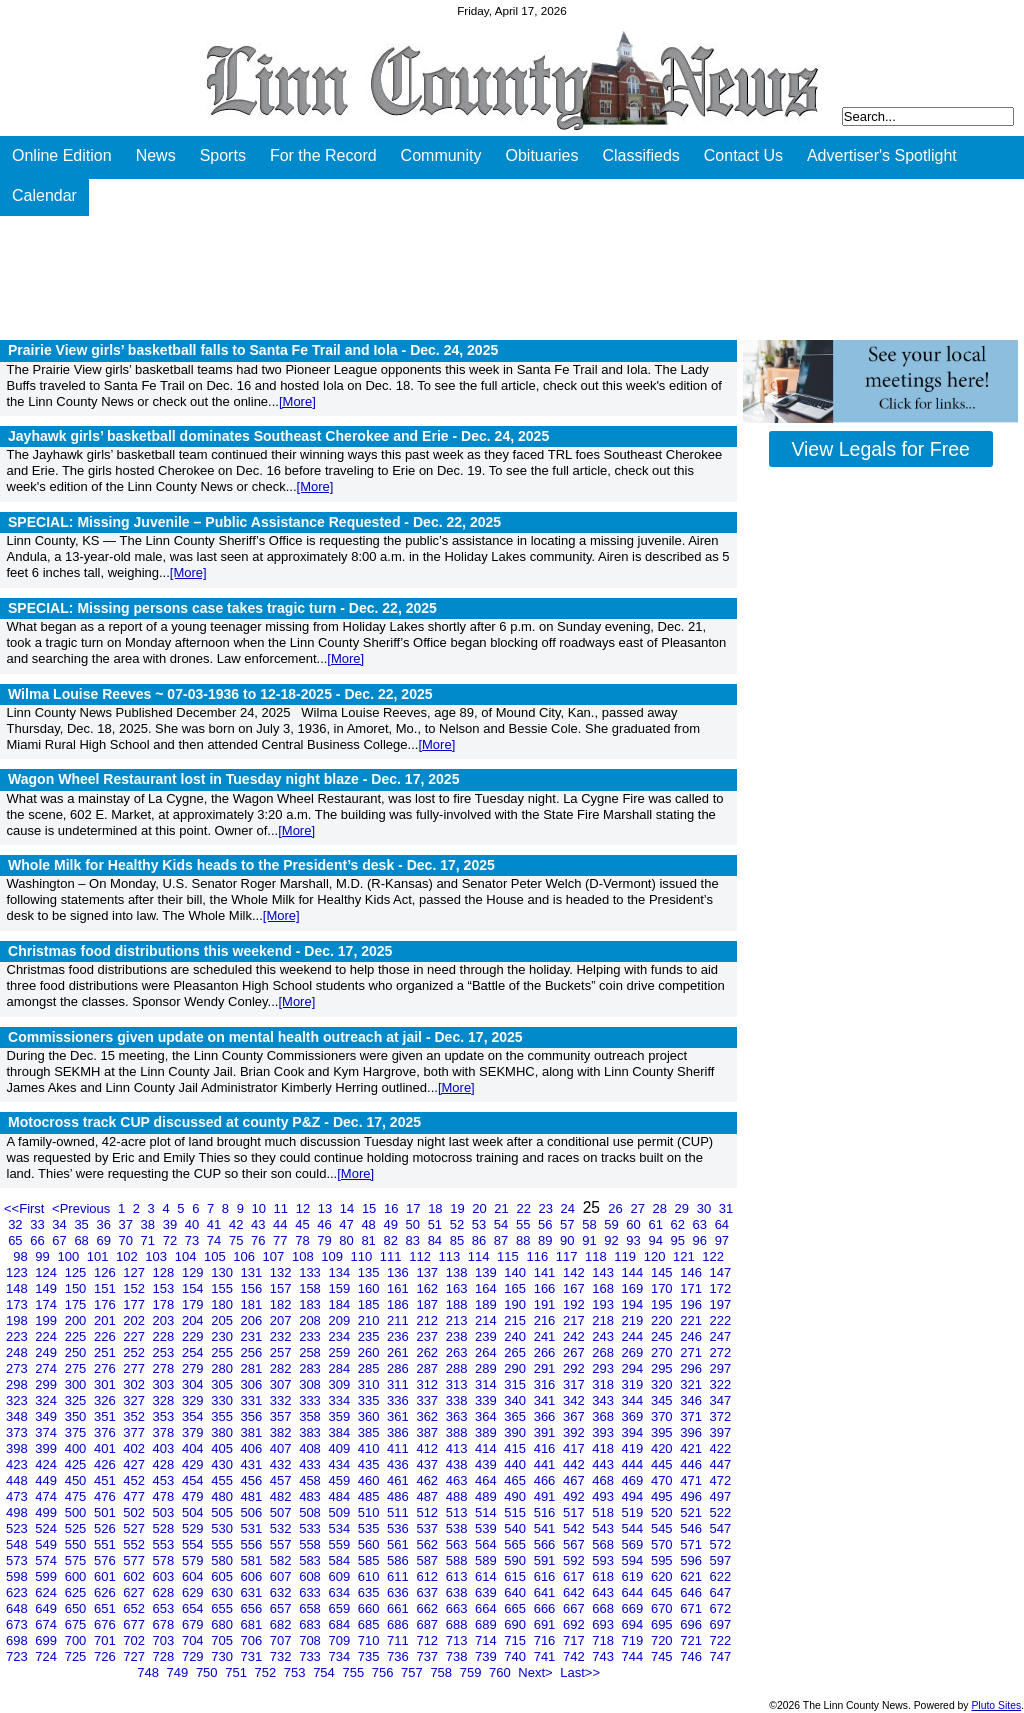 The width and height of the screenshot is (1024, 1713). What do you see at coordinates (399, 1512) in the screenshot?
I see `511` at bounding box center [399, 1512].